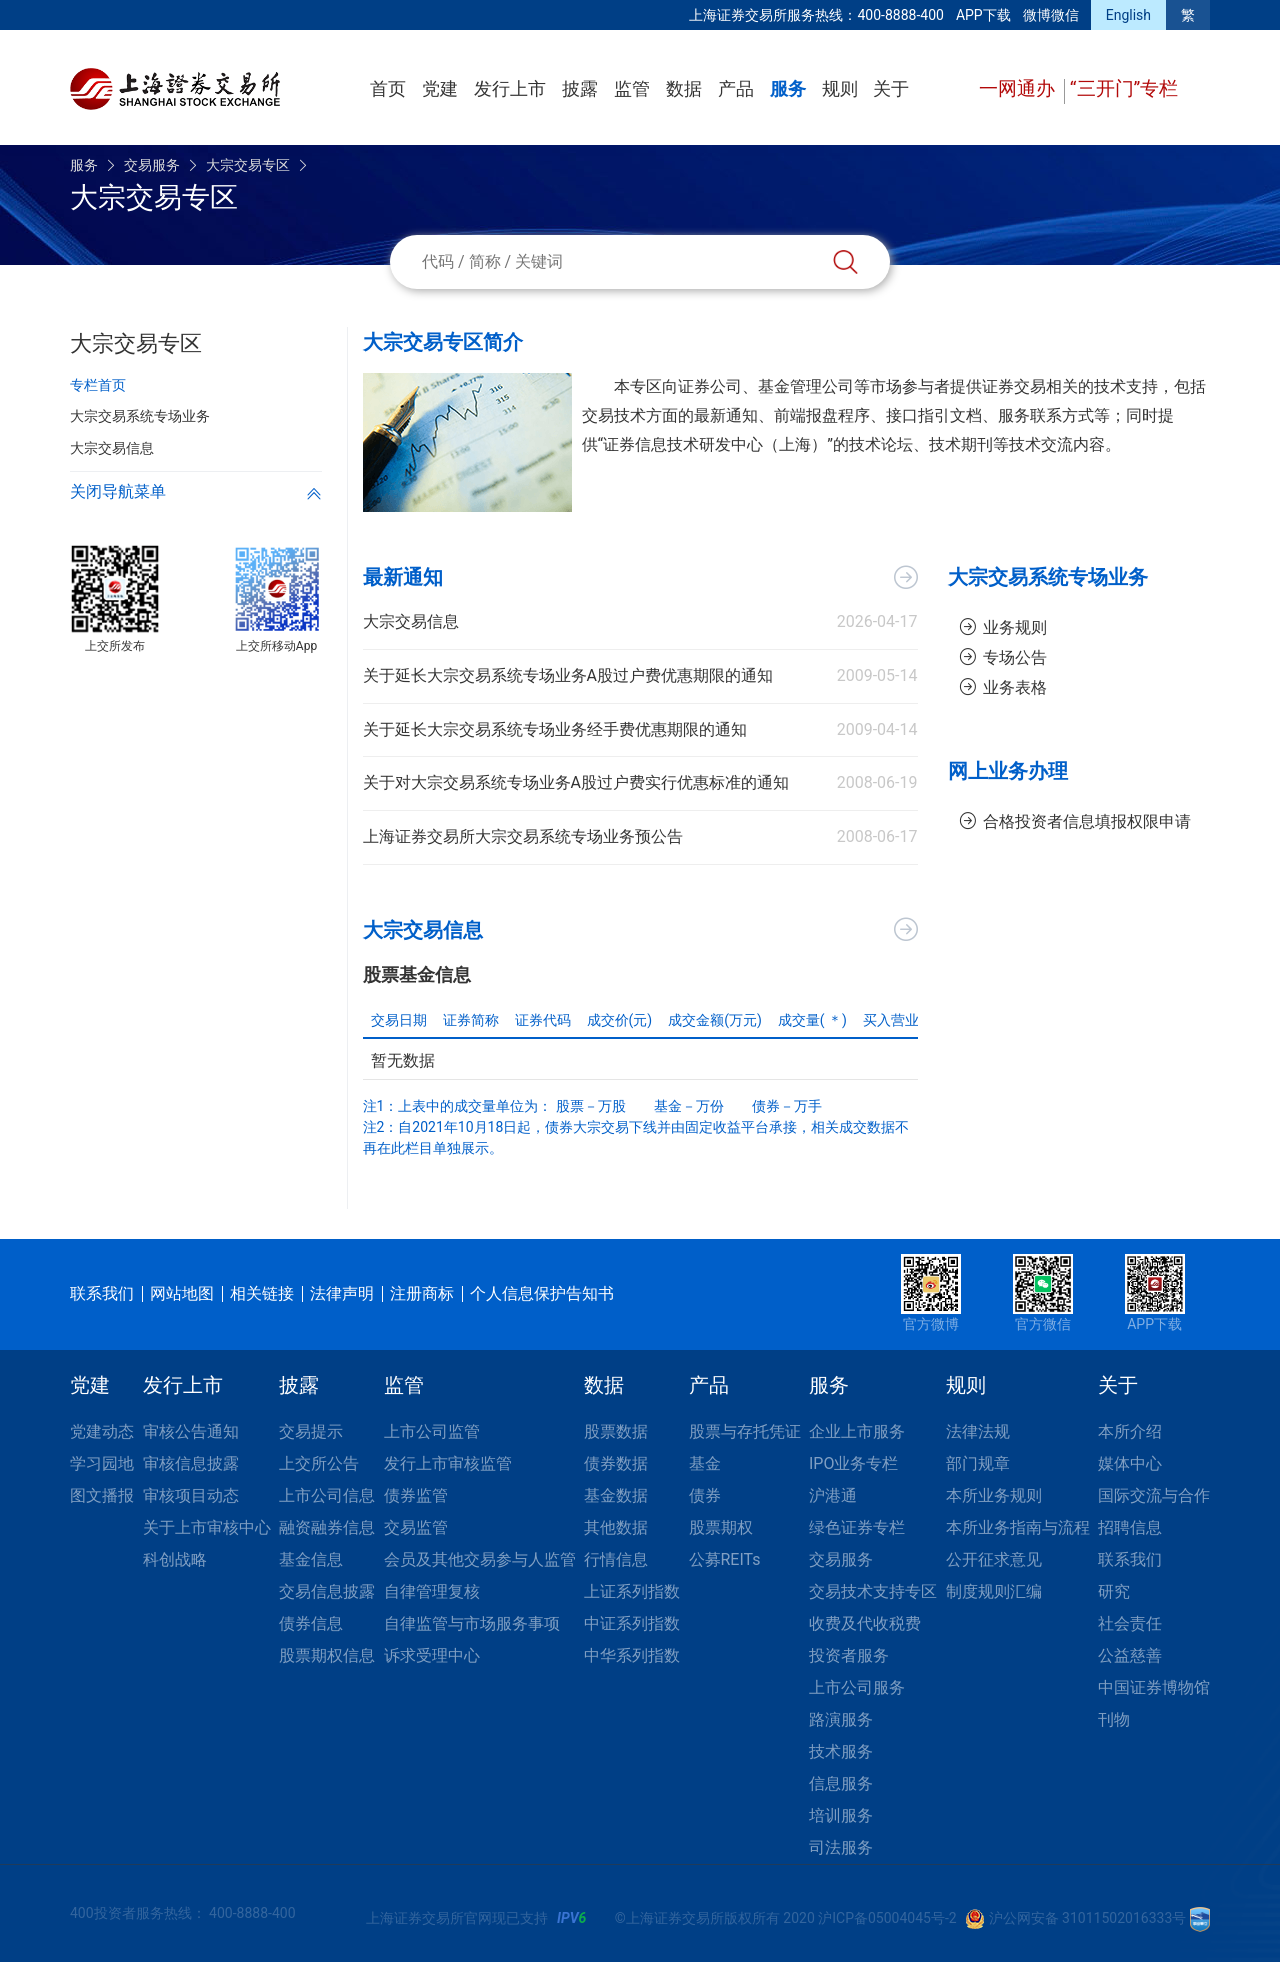 The width and height of the screenshot is (1280, 1962). I want to click on 股票期权信息, so click(327, 1655).